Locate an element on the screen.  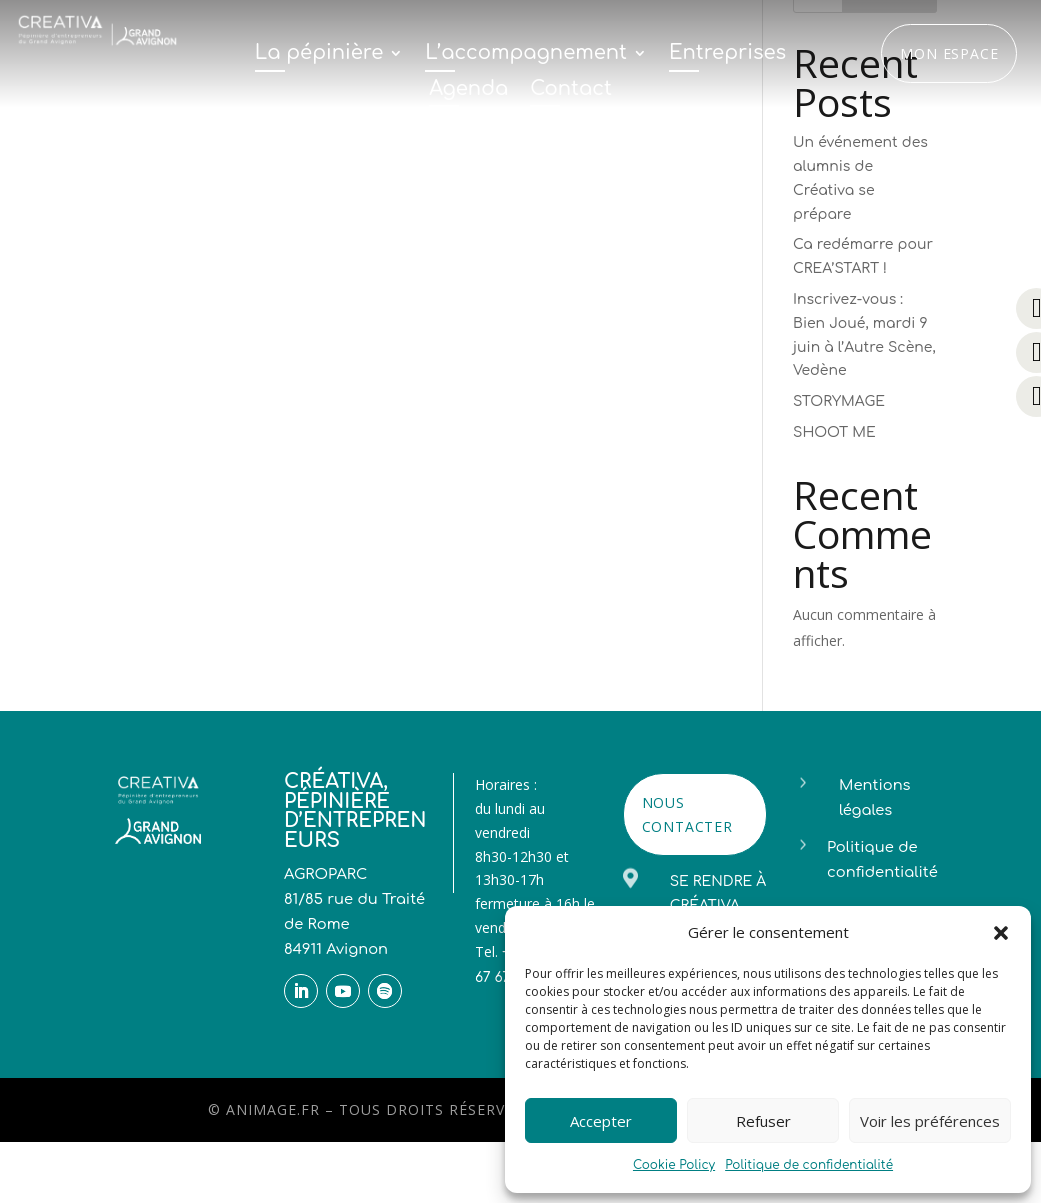
L’accompagnement is located at coordinates (526, 54).